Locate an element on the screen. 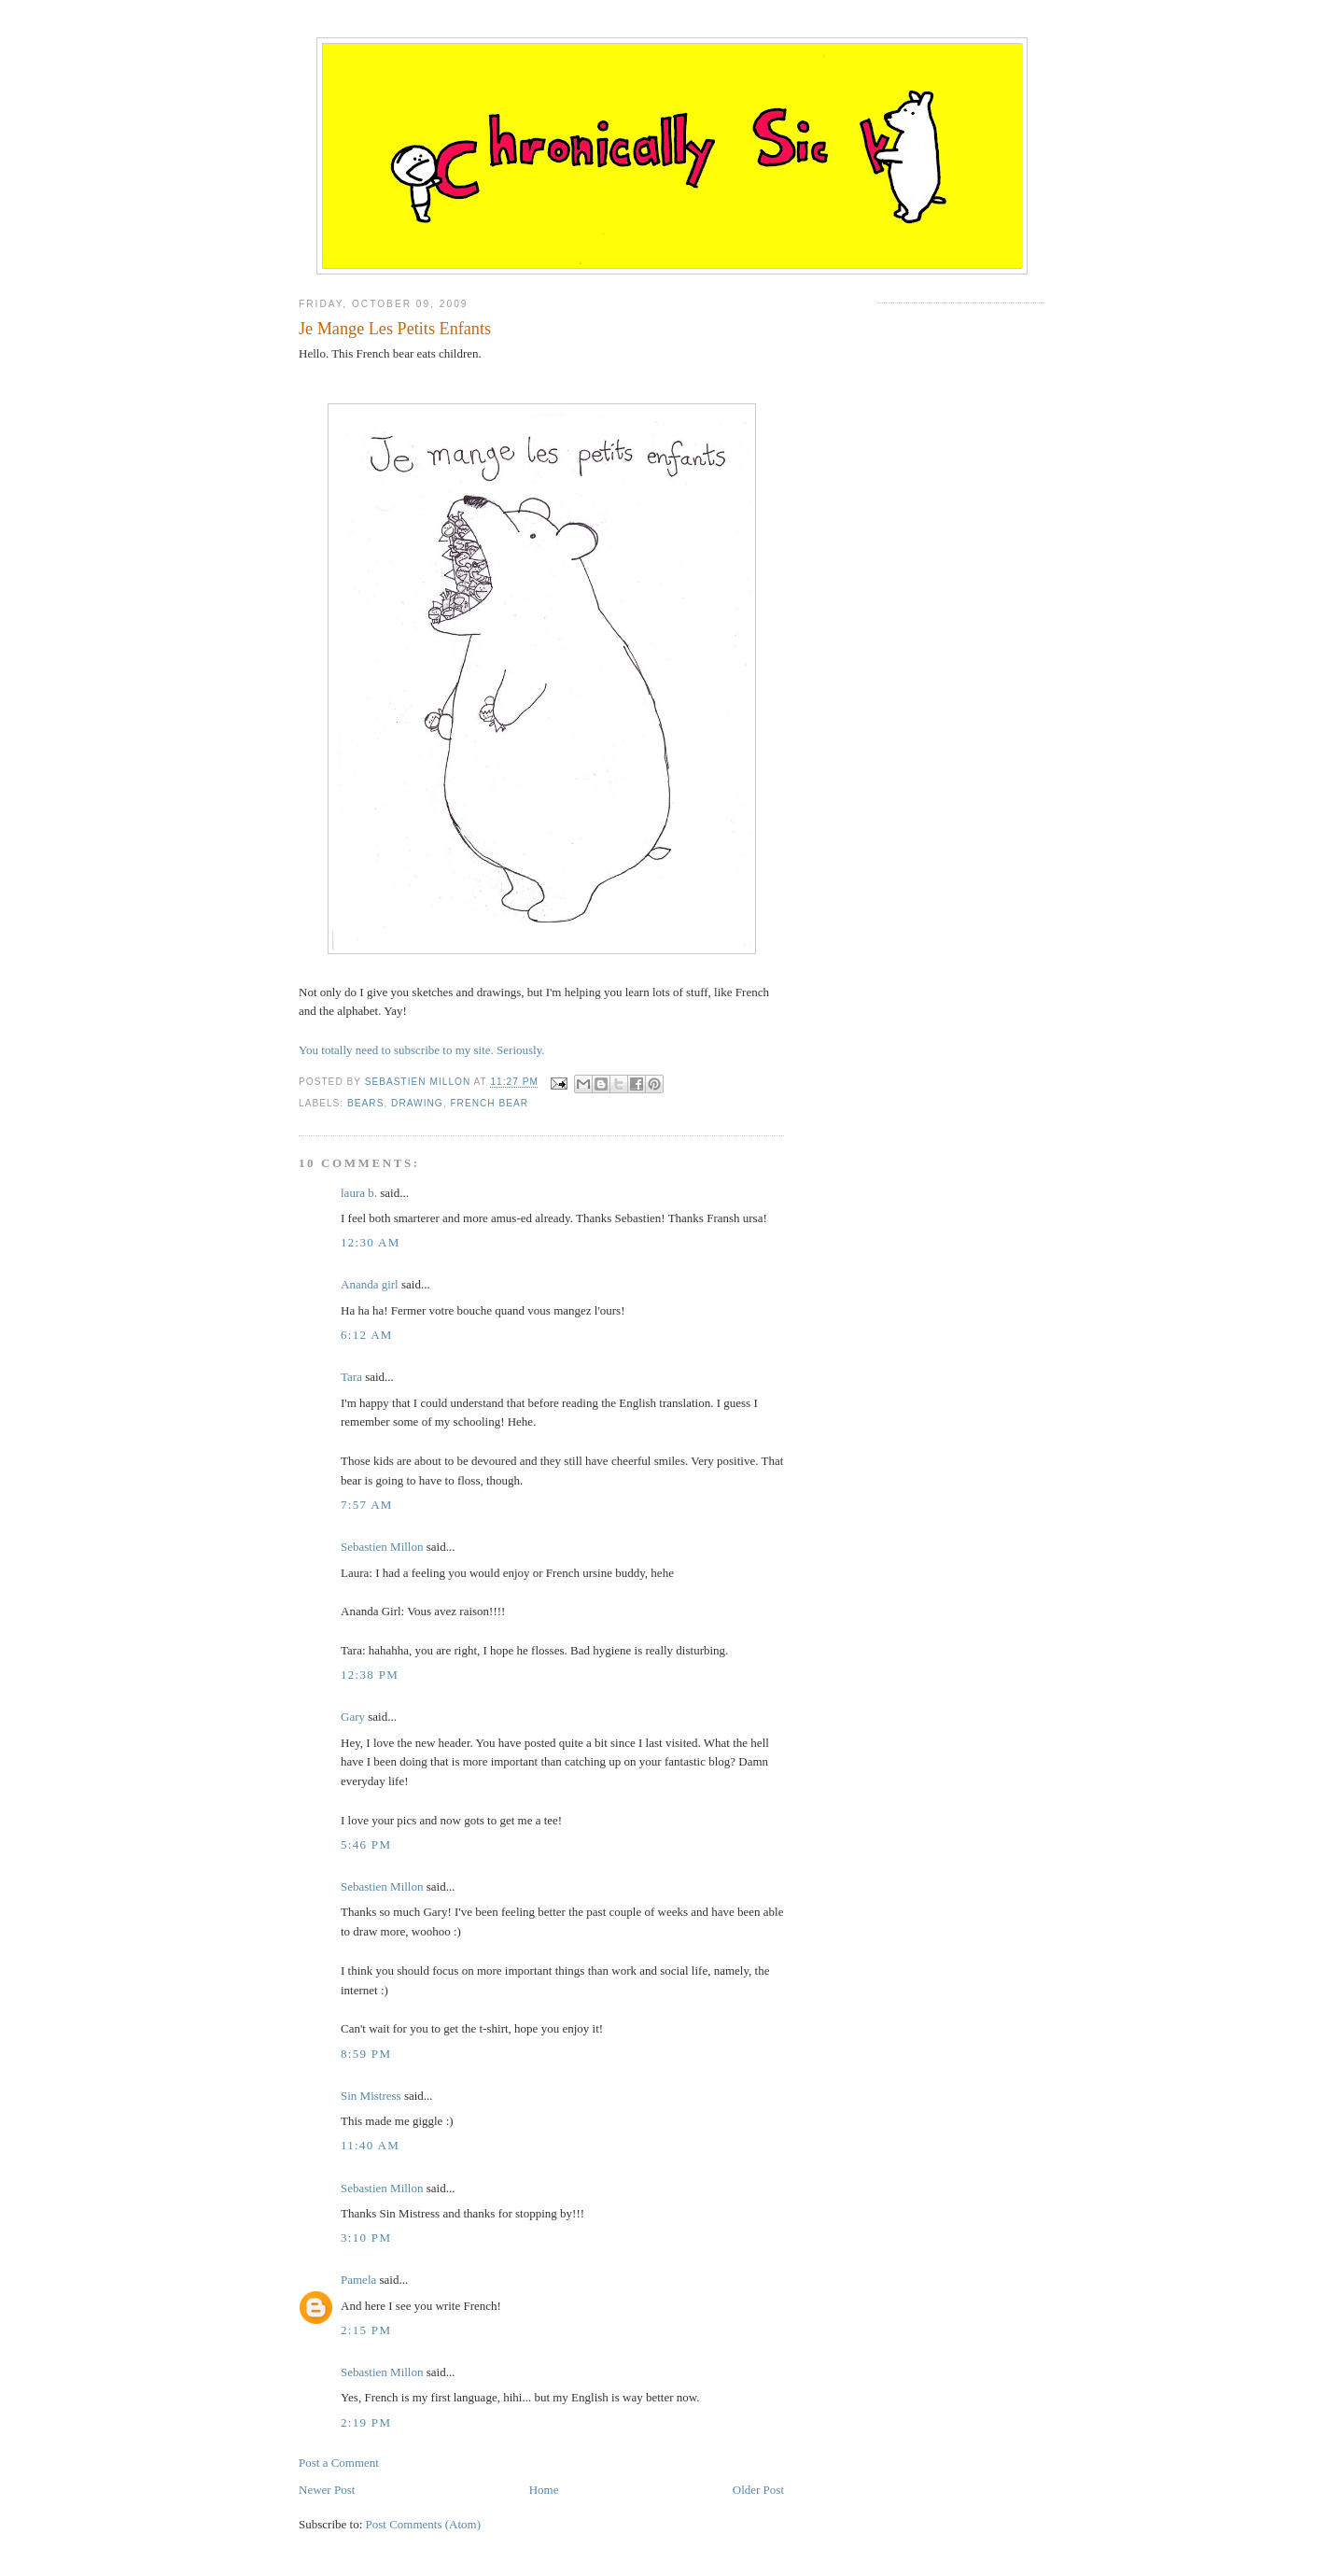 The image size is (1344, 2576). 12:38 PM is located at coordinates (370, 1675).